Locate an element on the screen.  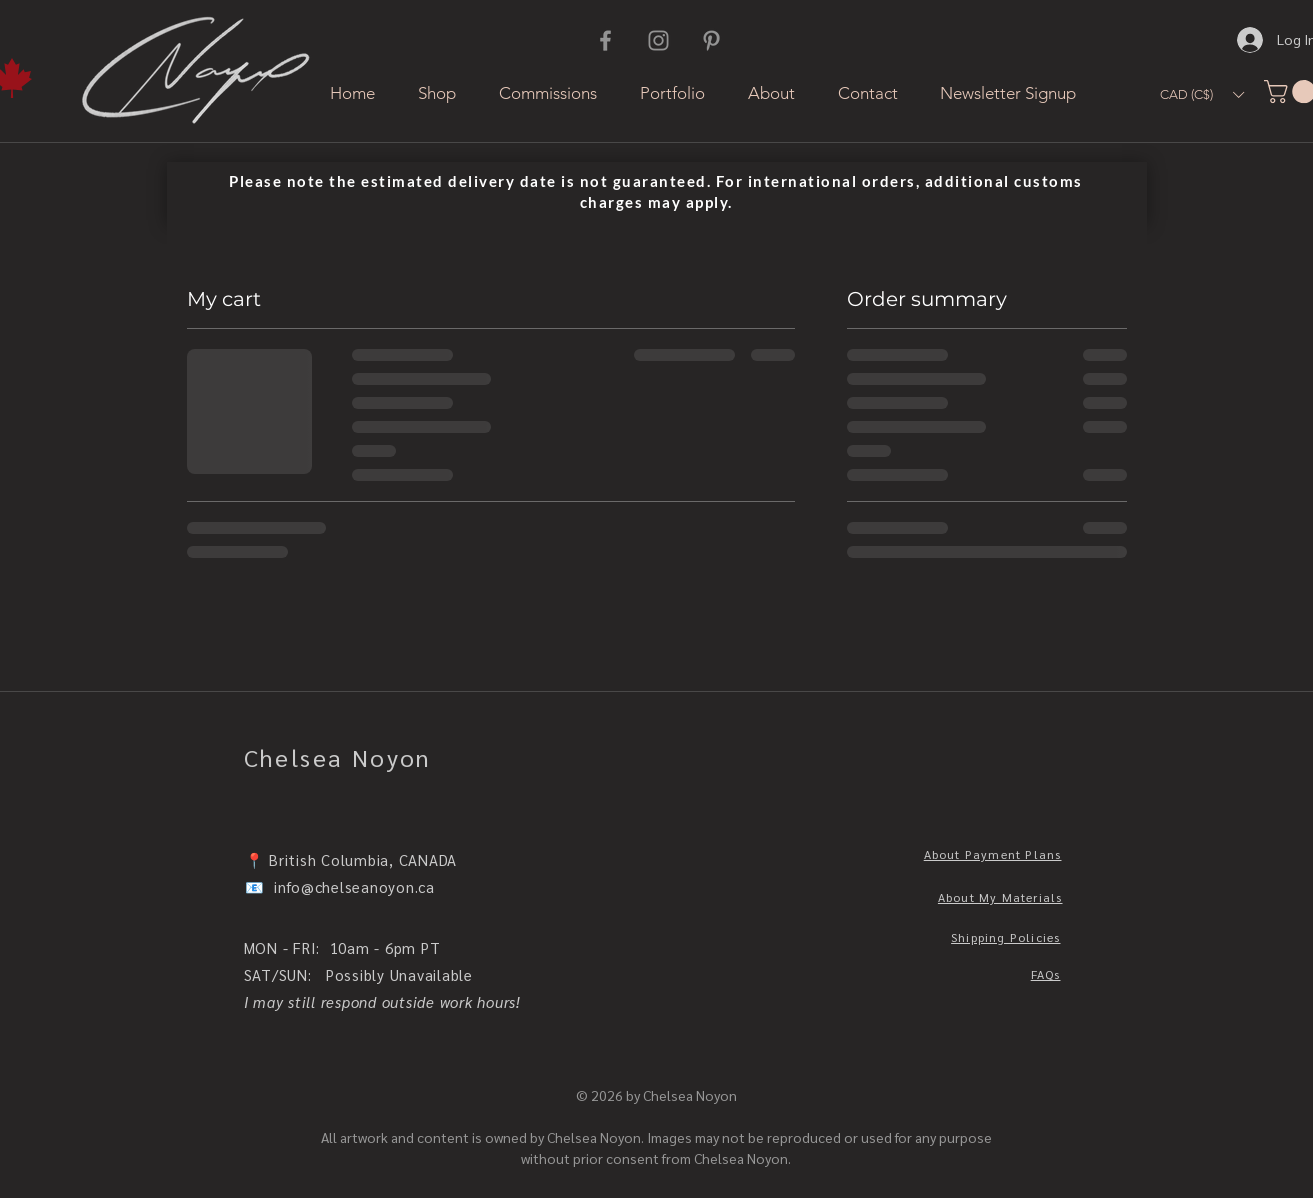
[Pinterest] is located at coordinates (711, 40).